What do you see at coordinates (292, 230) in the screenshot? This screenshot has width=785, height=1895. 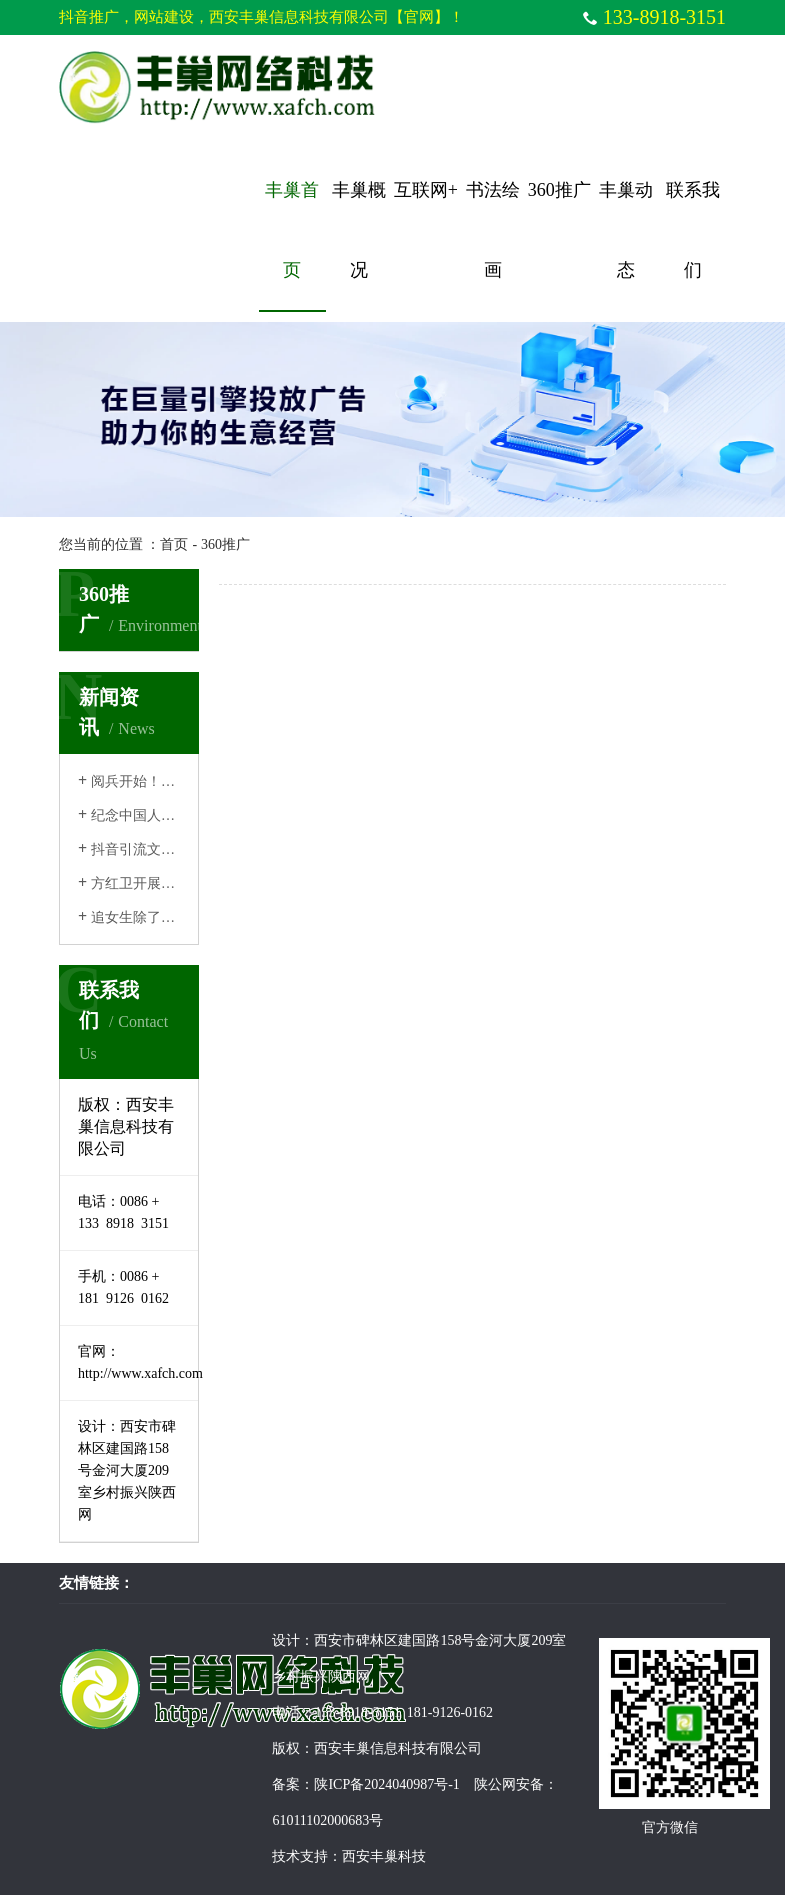 I see `丰巢首页` at bounding box center [292, 230].